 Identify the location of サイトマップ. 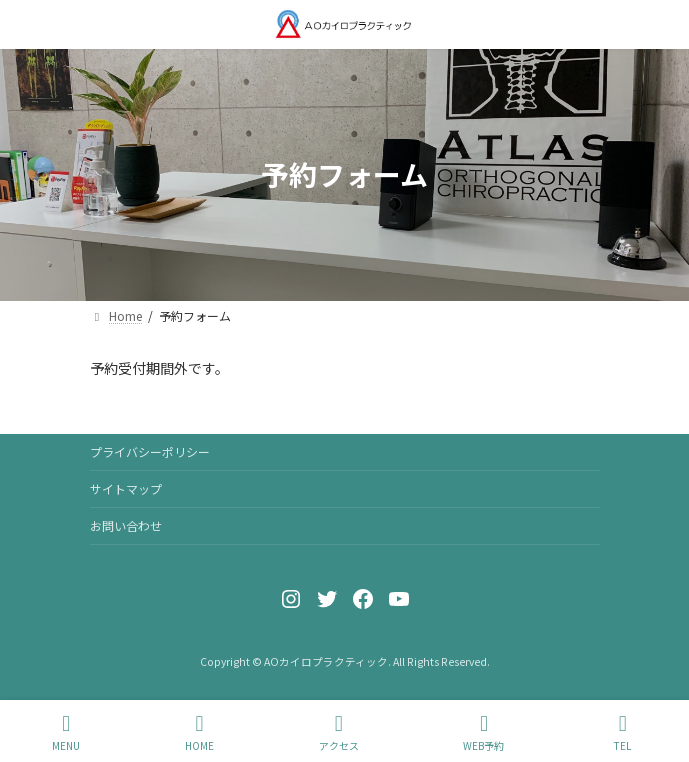
(126, 488).